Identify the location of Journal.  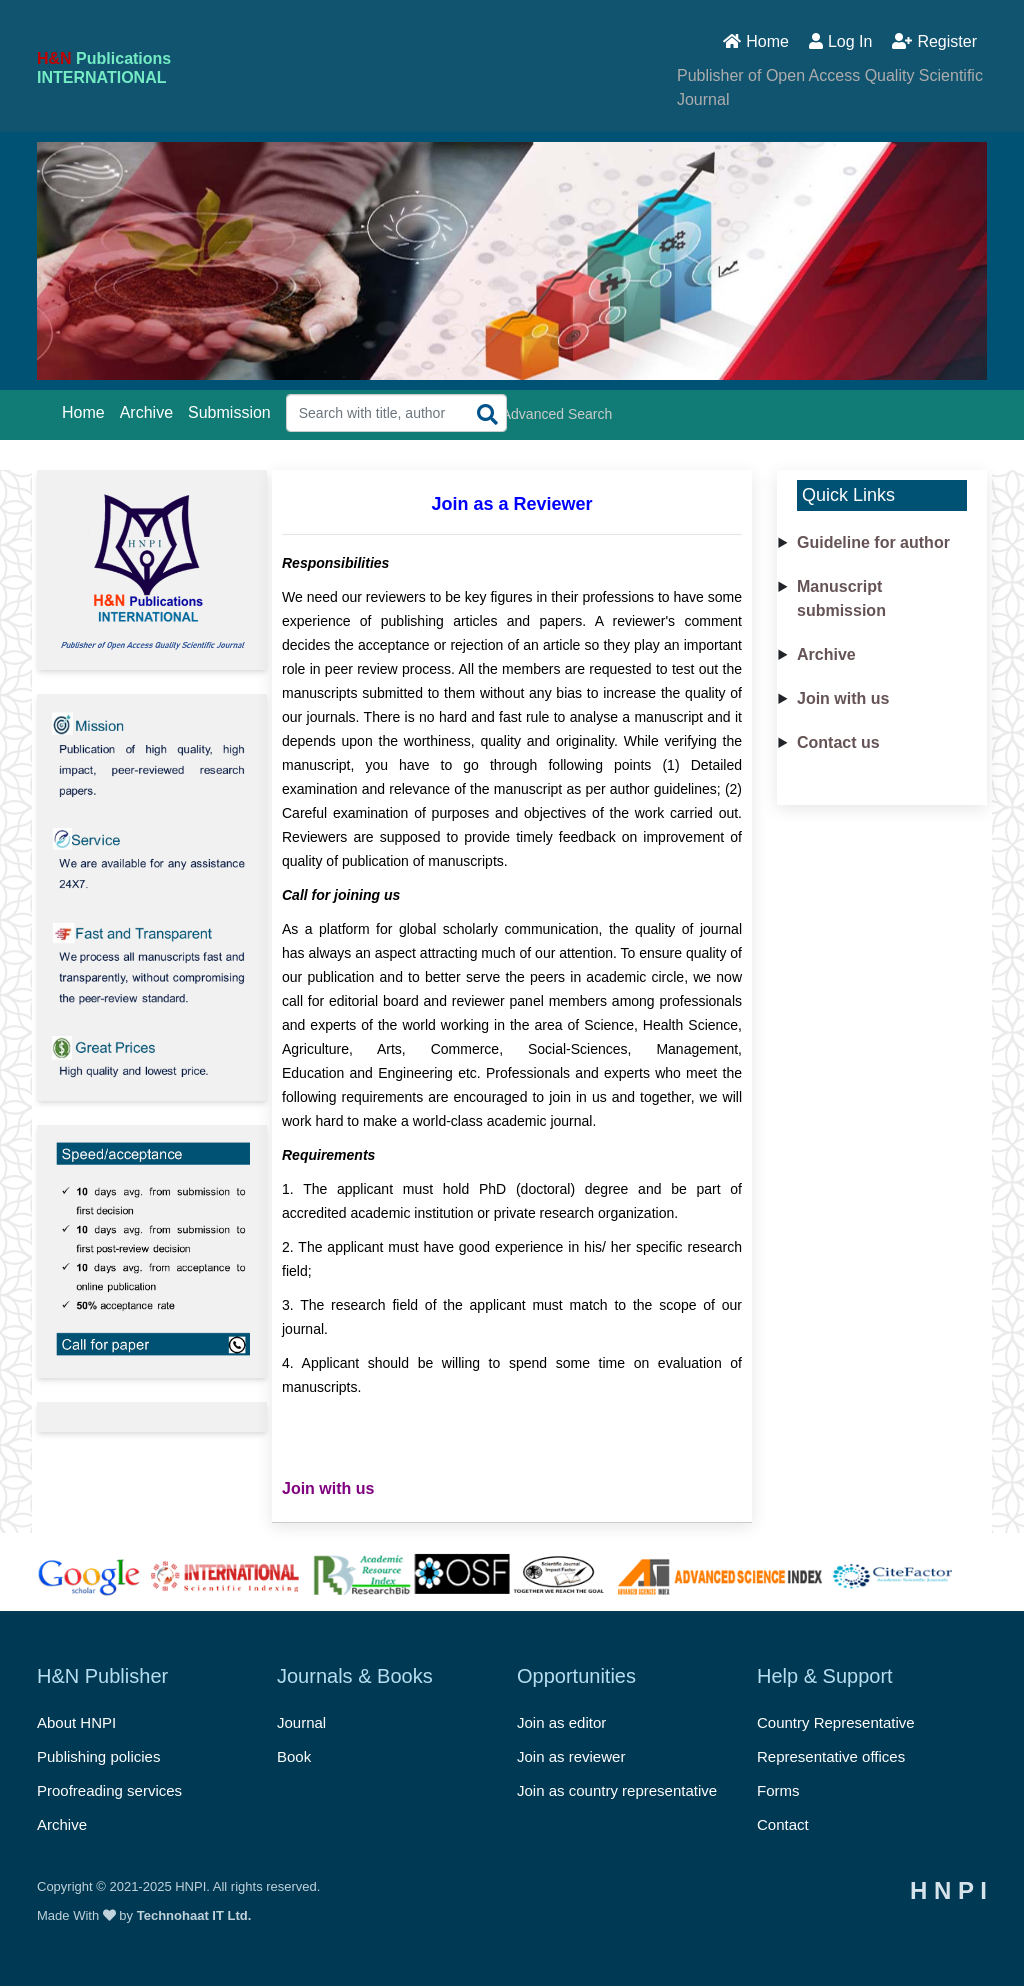
(301, 1722).